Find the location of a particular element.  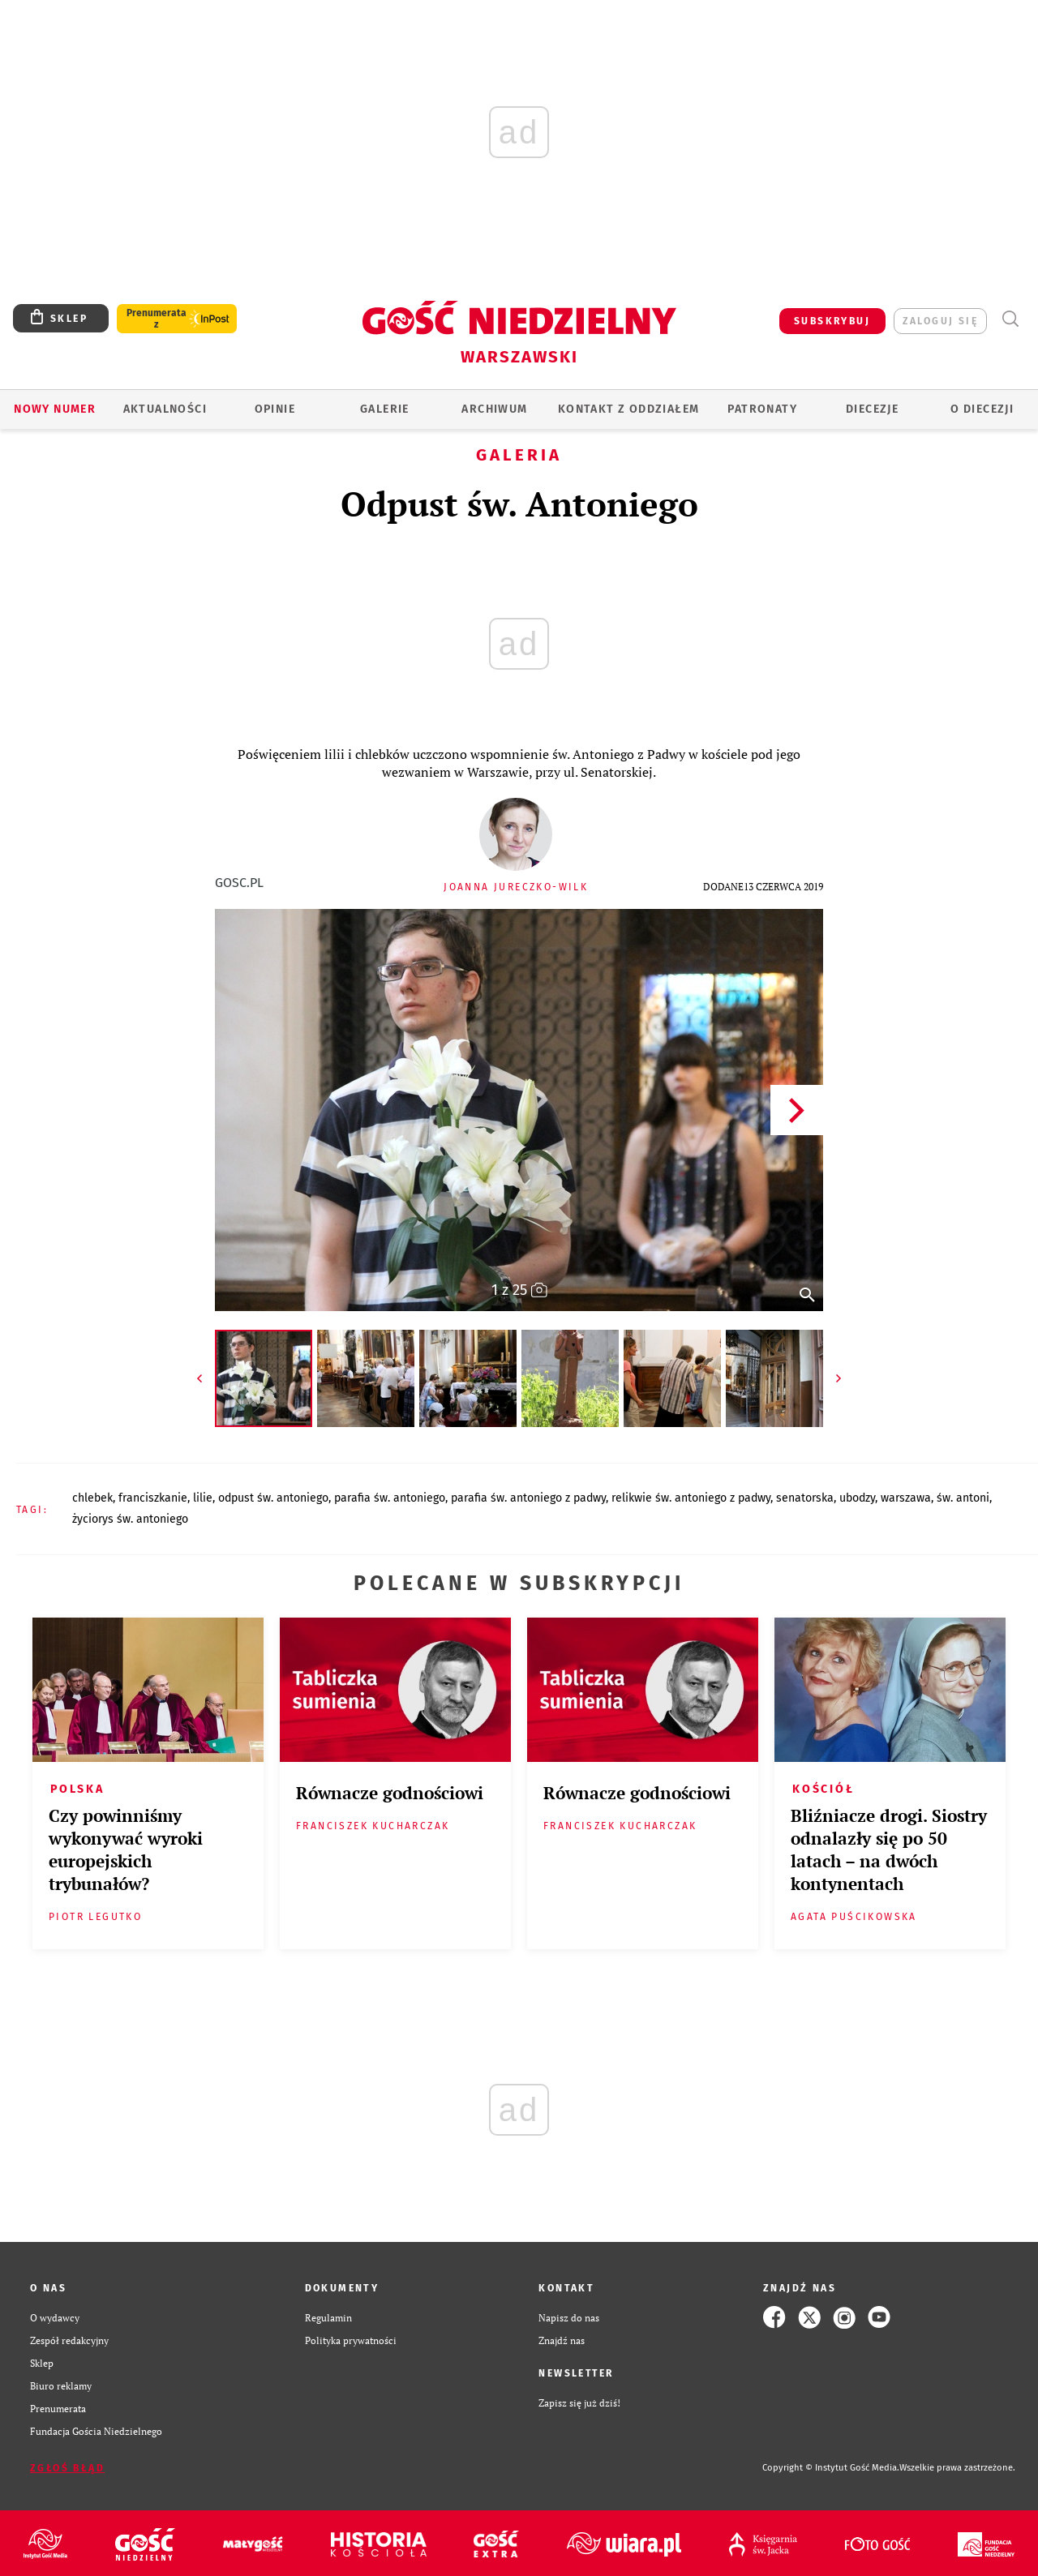

ARCHIWUM is located at coordinates (494, 409).